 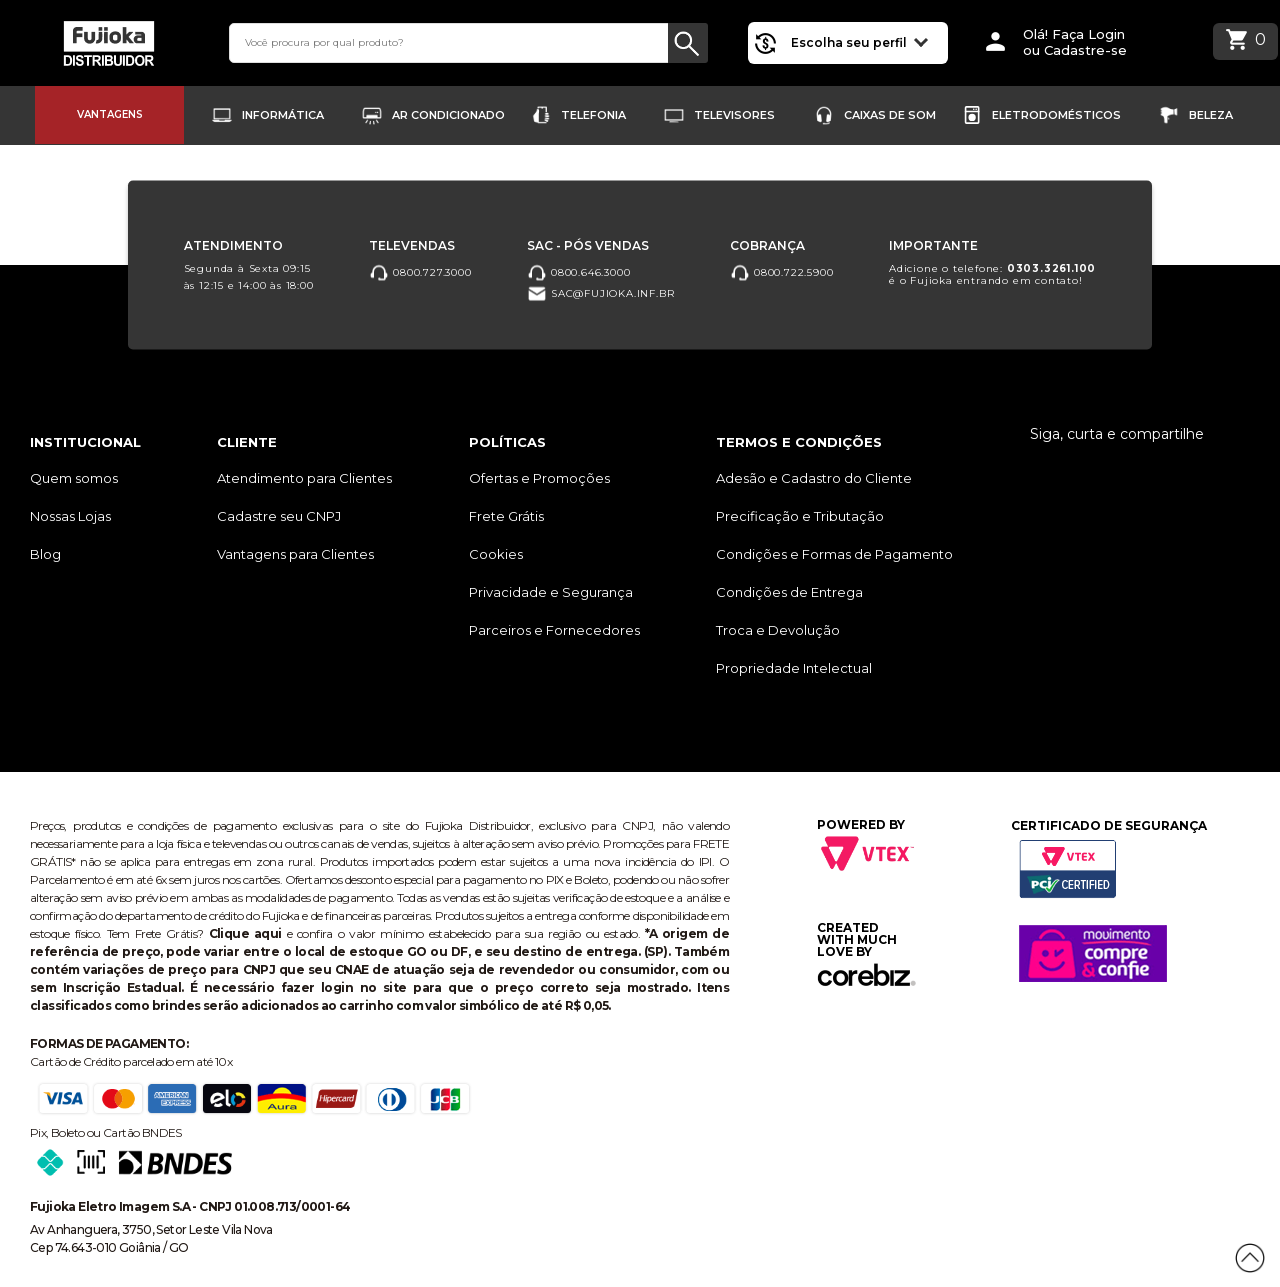 What do you see at coordinates (789, 592) in the screenshot?
I see `Condições de Entrega` at bounding box center [789, 592].